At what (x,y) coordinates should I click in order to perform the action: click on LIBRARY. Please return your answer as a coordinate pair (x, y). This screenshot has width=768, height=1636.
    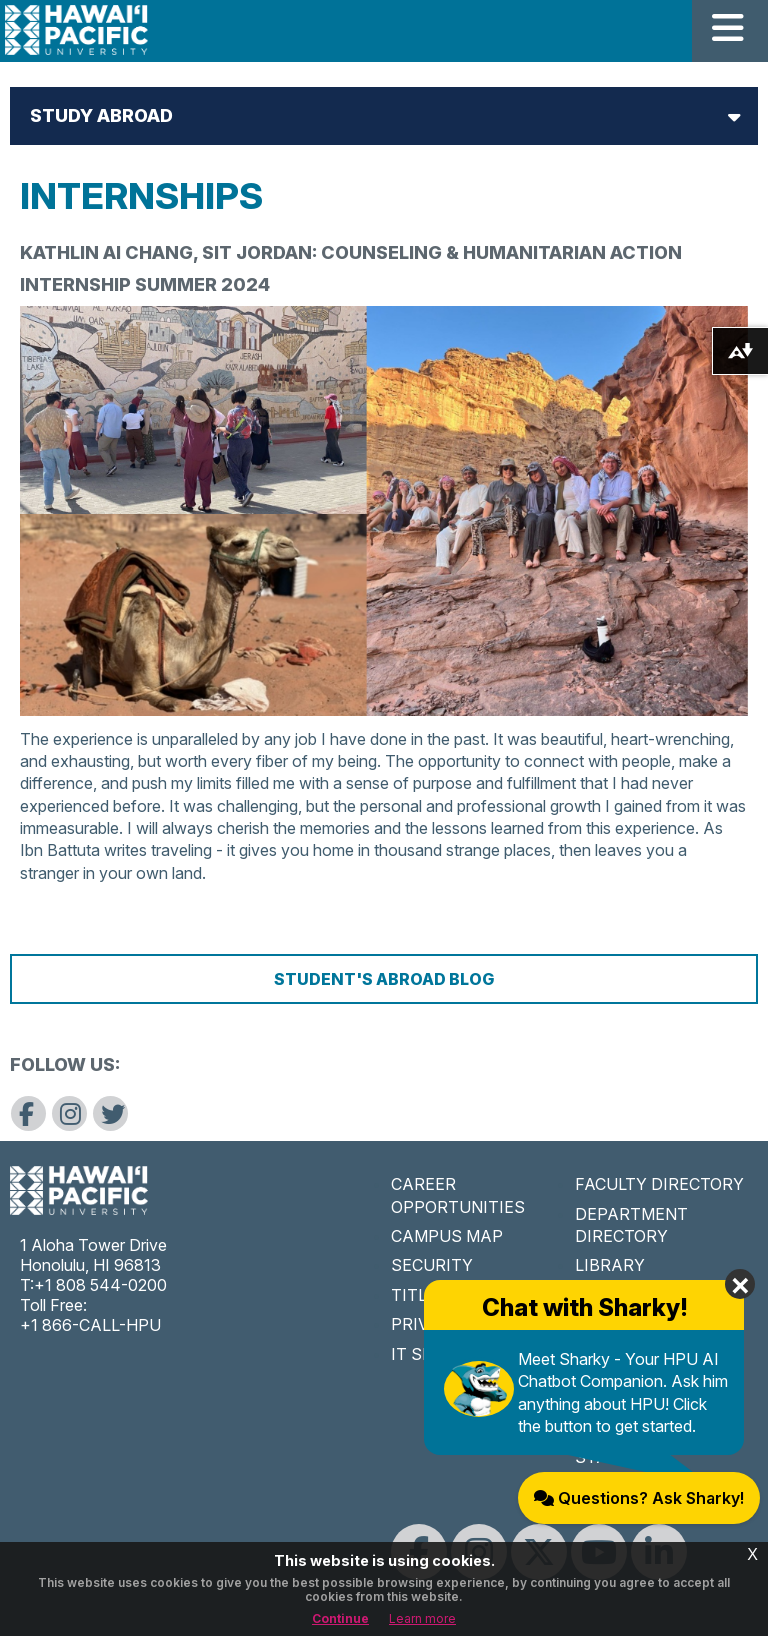
    Looking at the image, I should click on (610, 1265).